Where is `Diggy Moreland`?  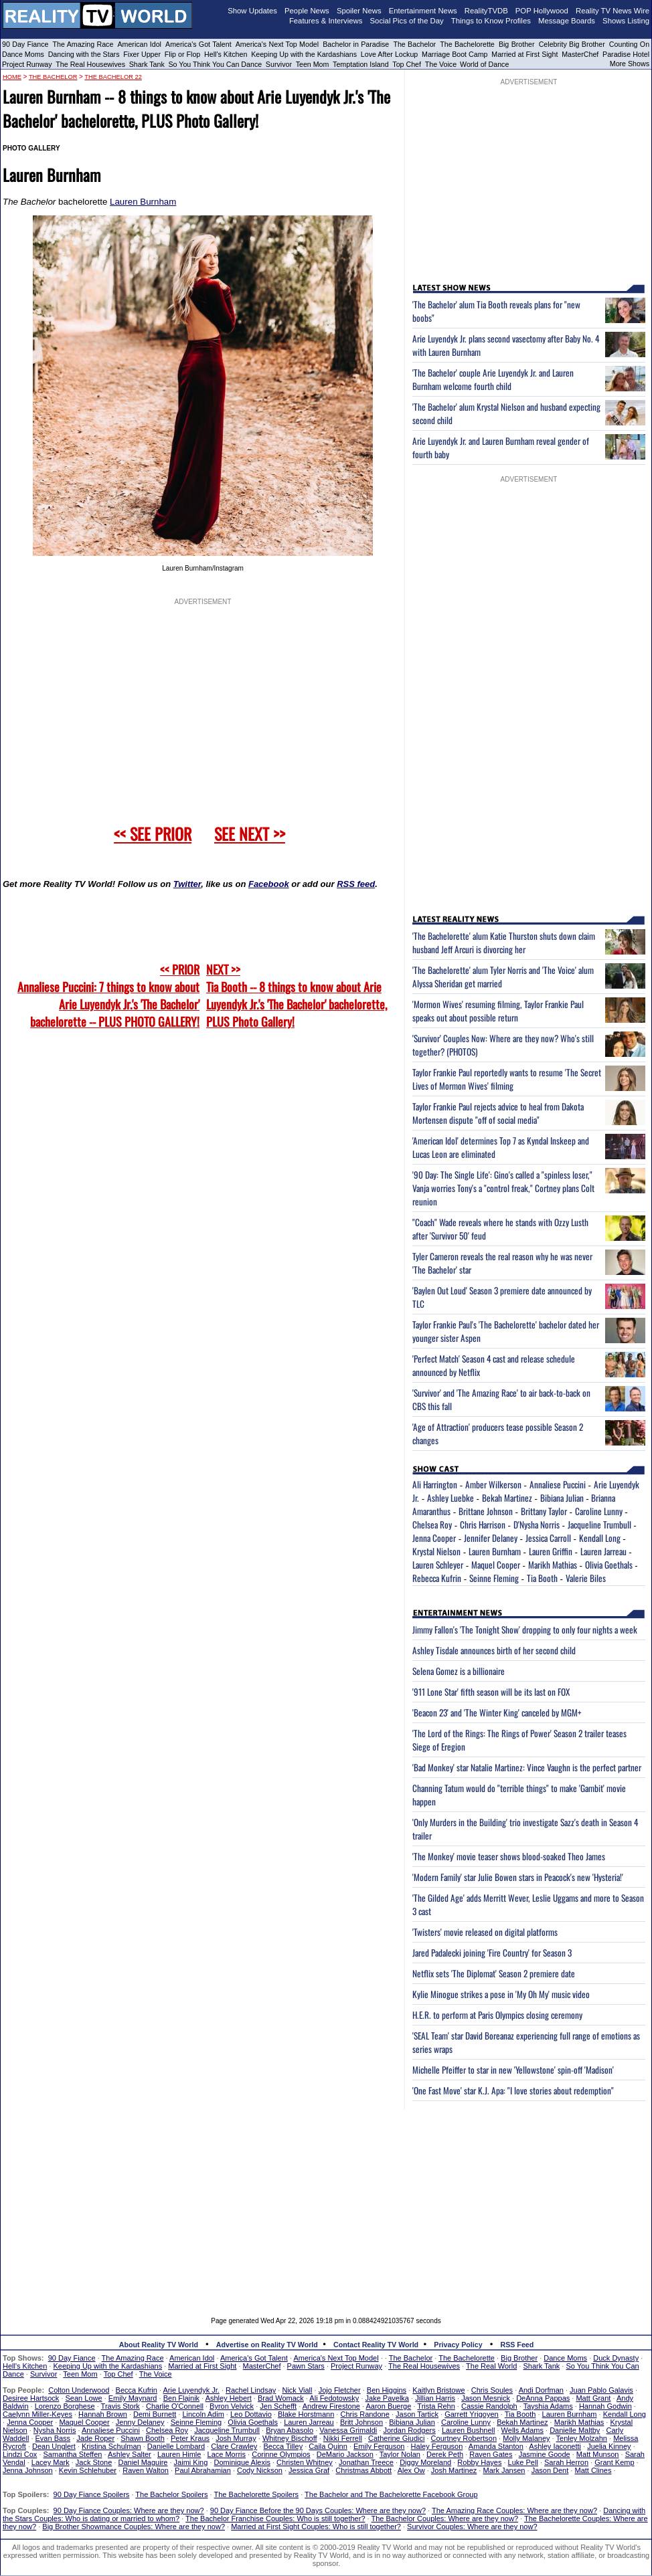
Diggy Moreland is located at coordinates (425, 2462).